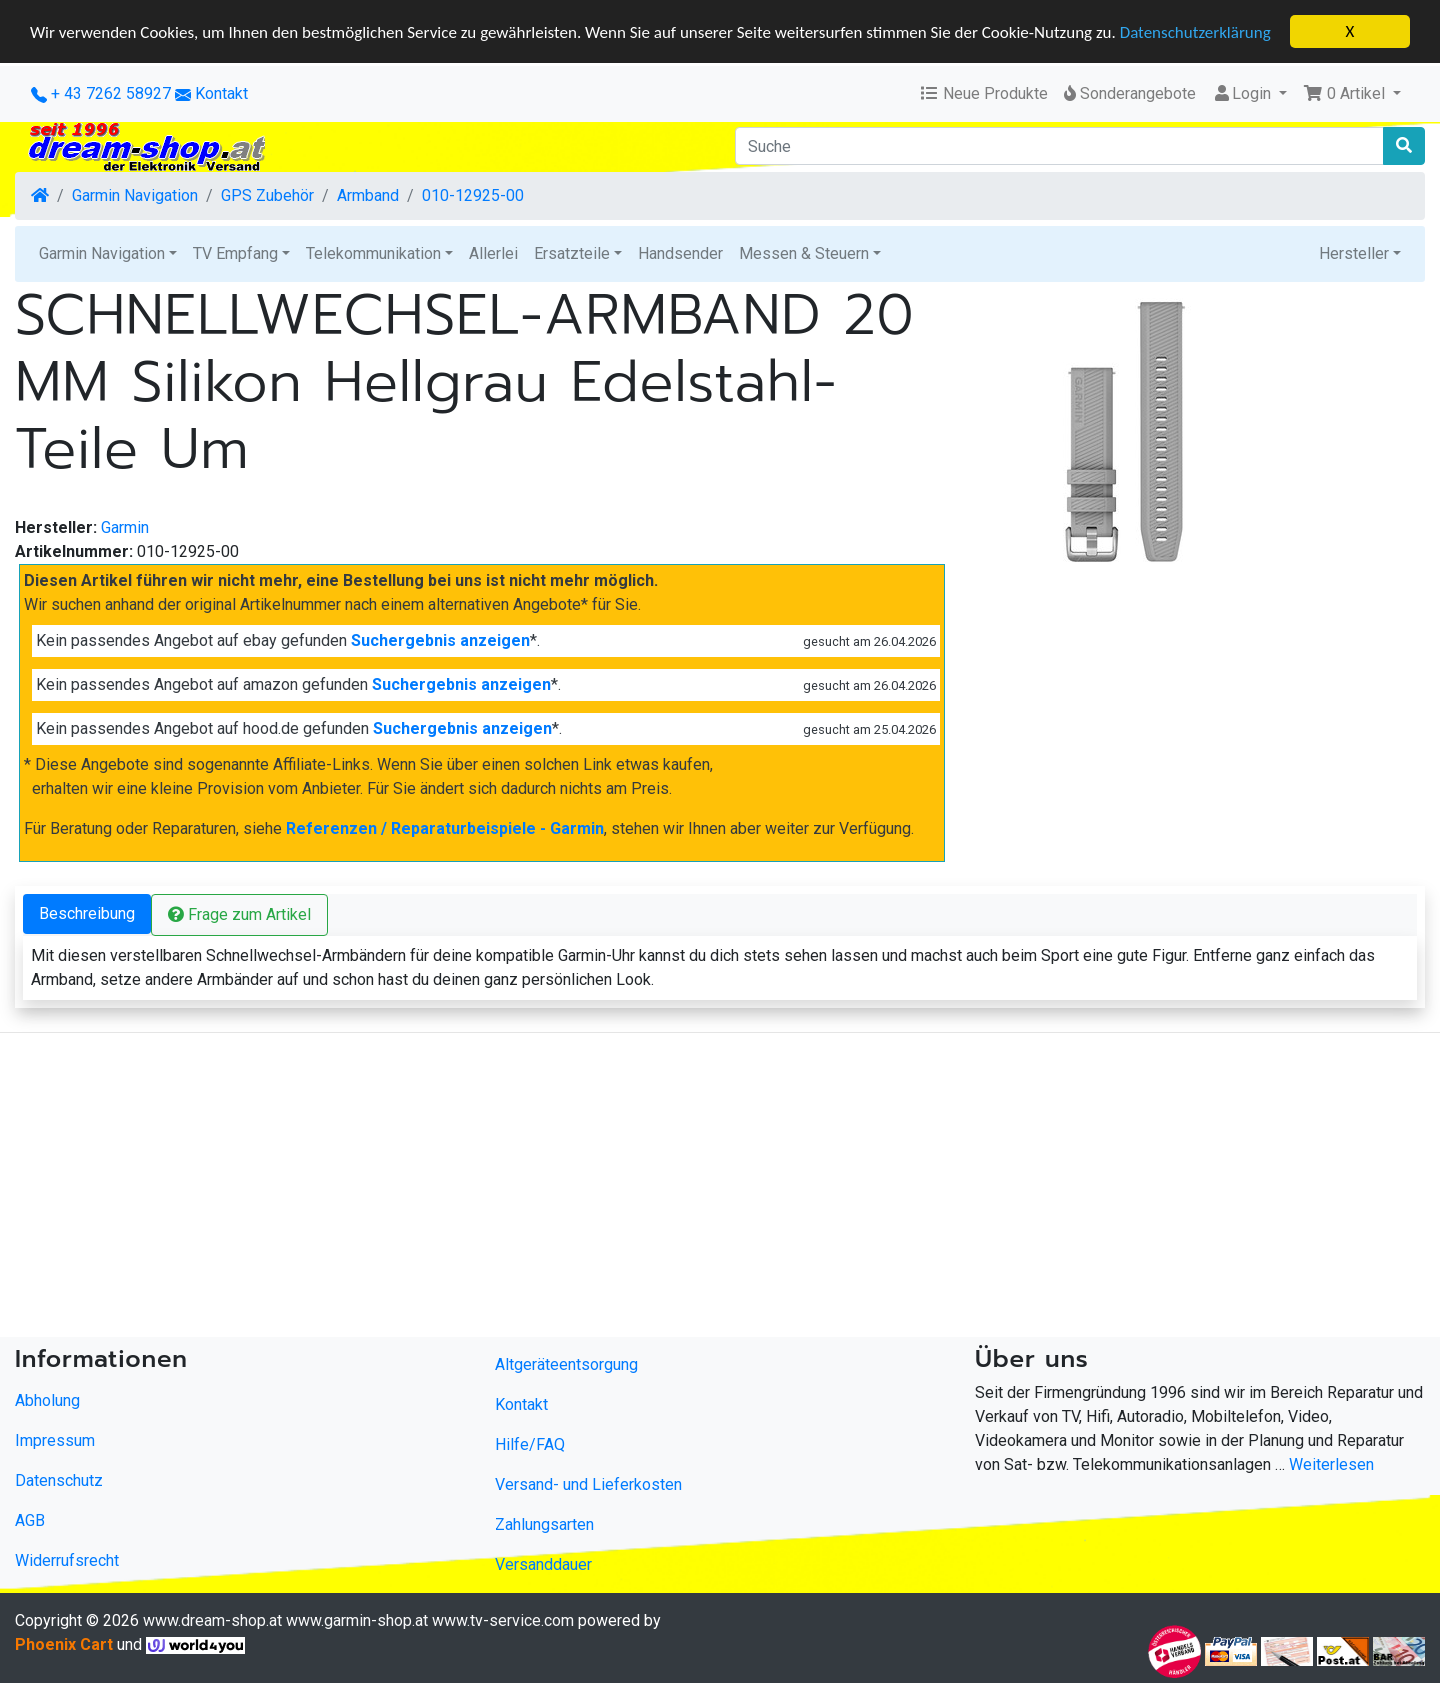  What do you see at coordinates (588, 1484) in the screenshot?
I see `Versand- und Lieferkosten` at bounding box center [588, 1484].